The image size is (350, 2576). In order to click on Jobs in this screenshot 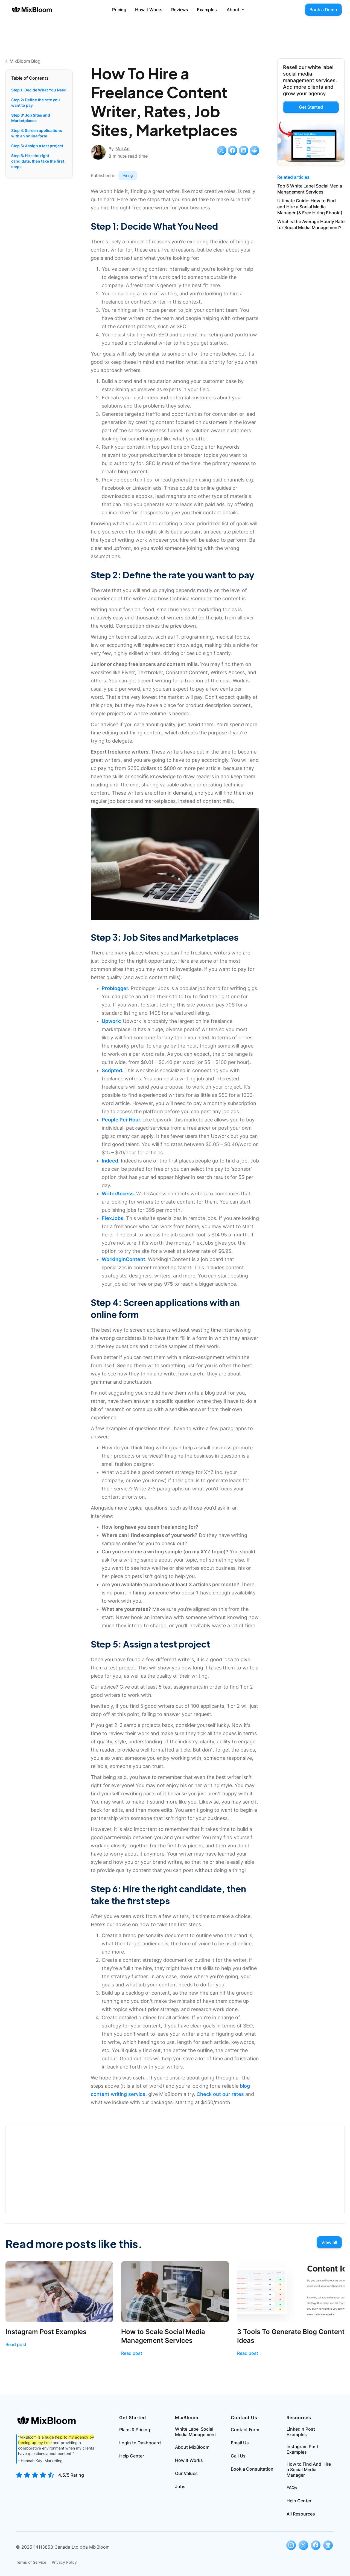, I will do `click(180, 2486)`.